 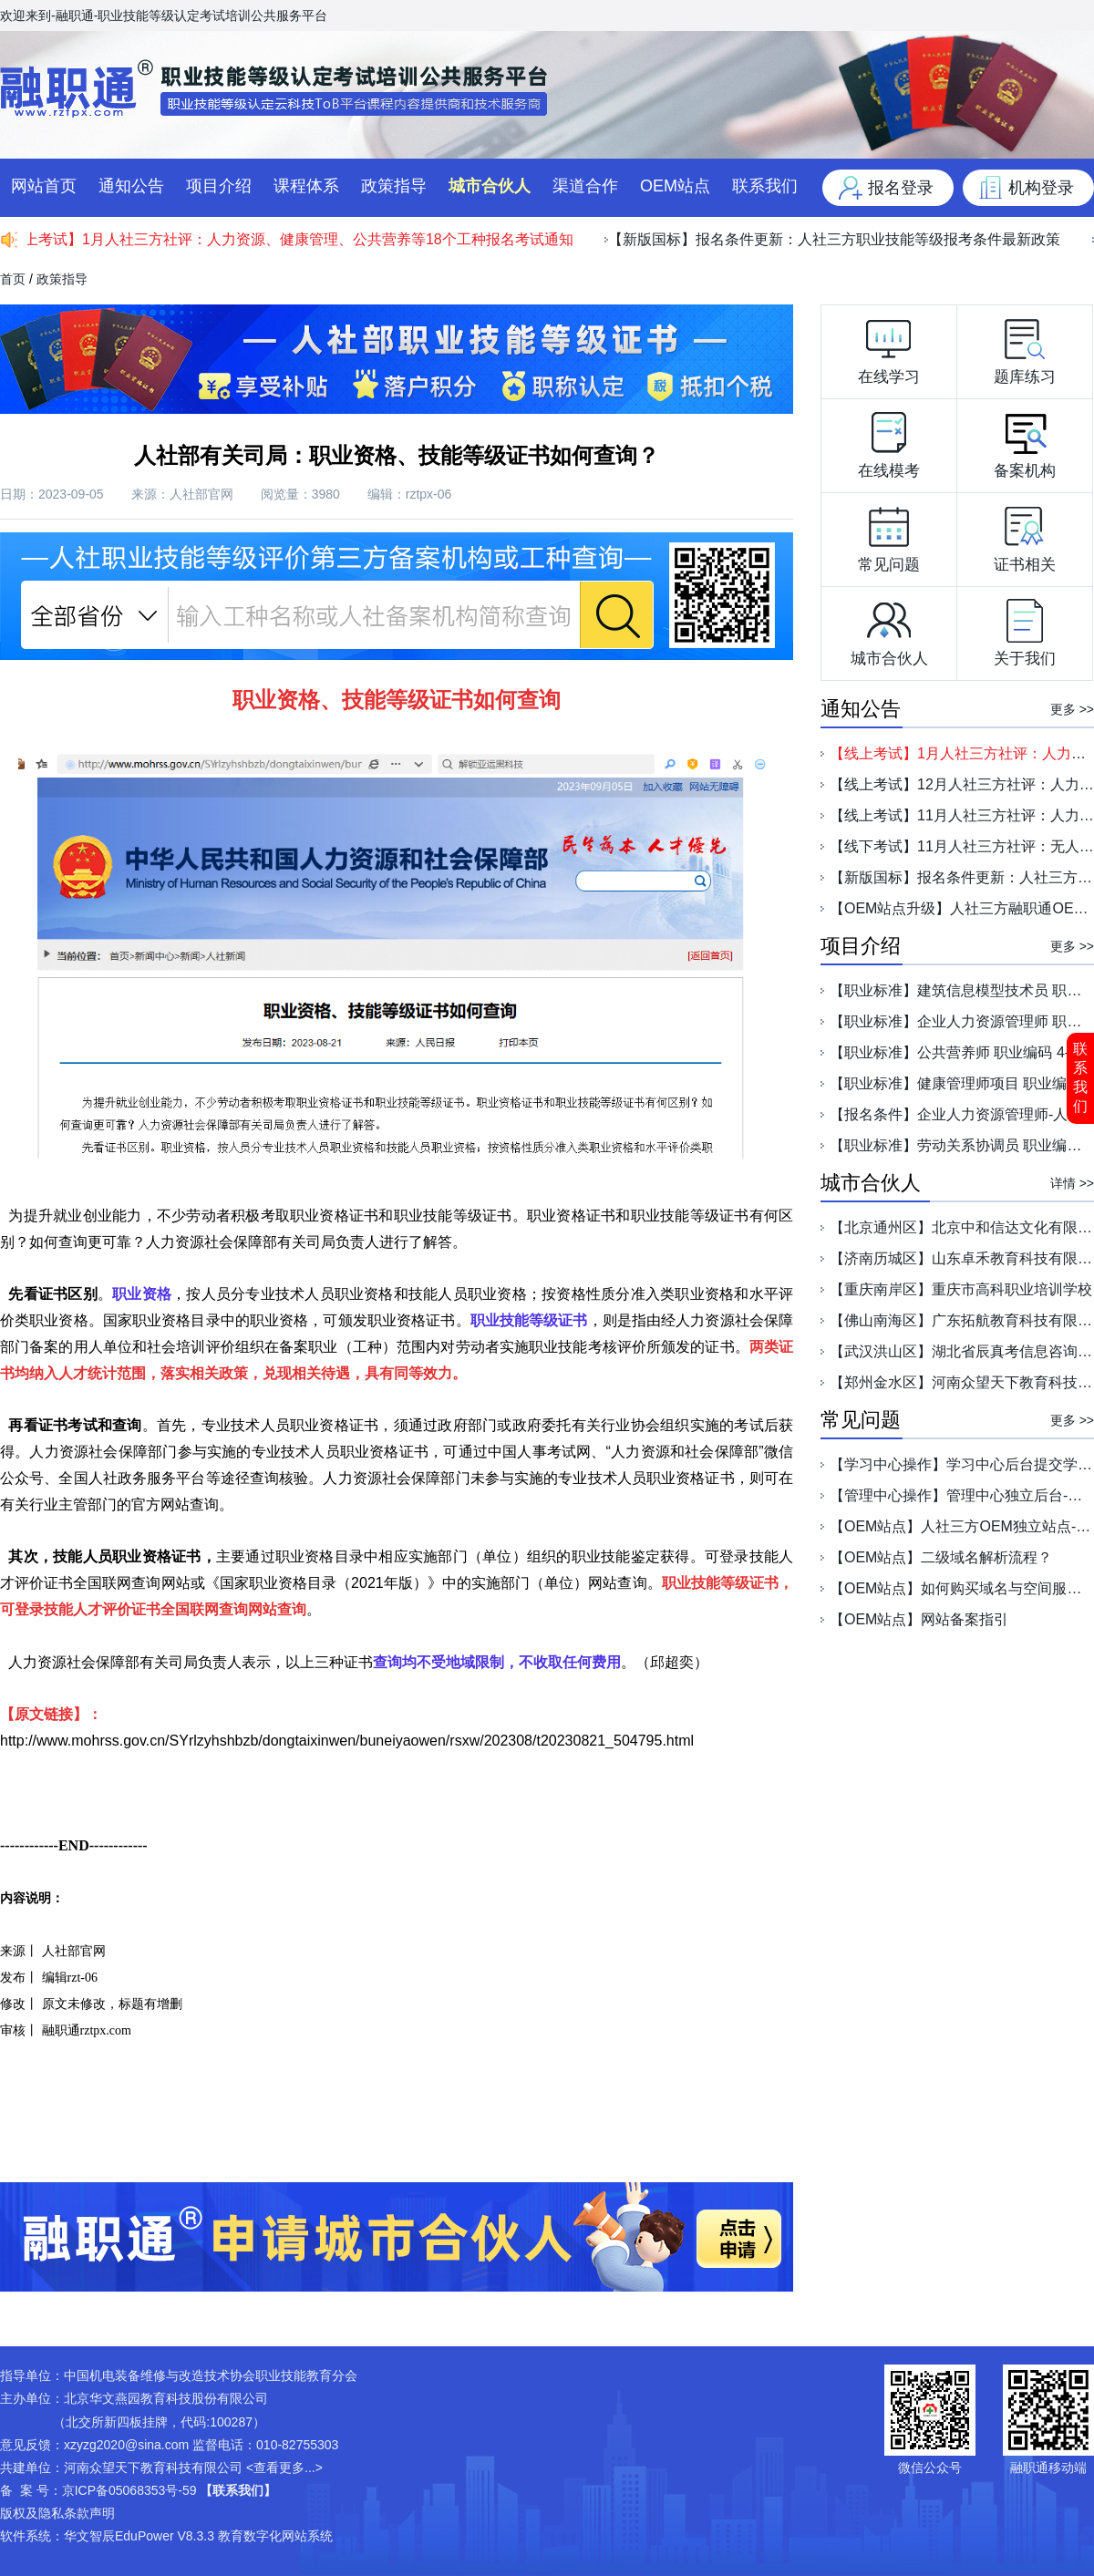 I want to click on 渠道合作, so click(x=585, y=186).